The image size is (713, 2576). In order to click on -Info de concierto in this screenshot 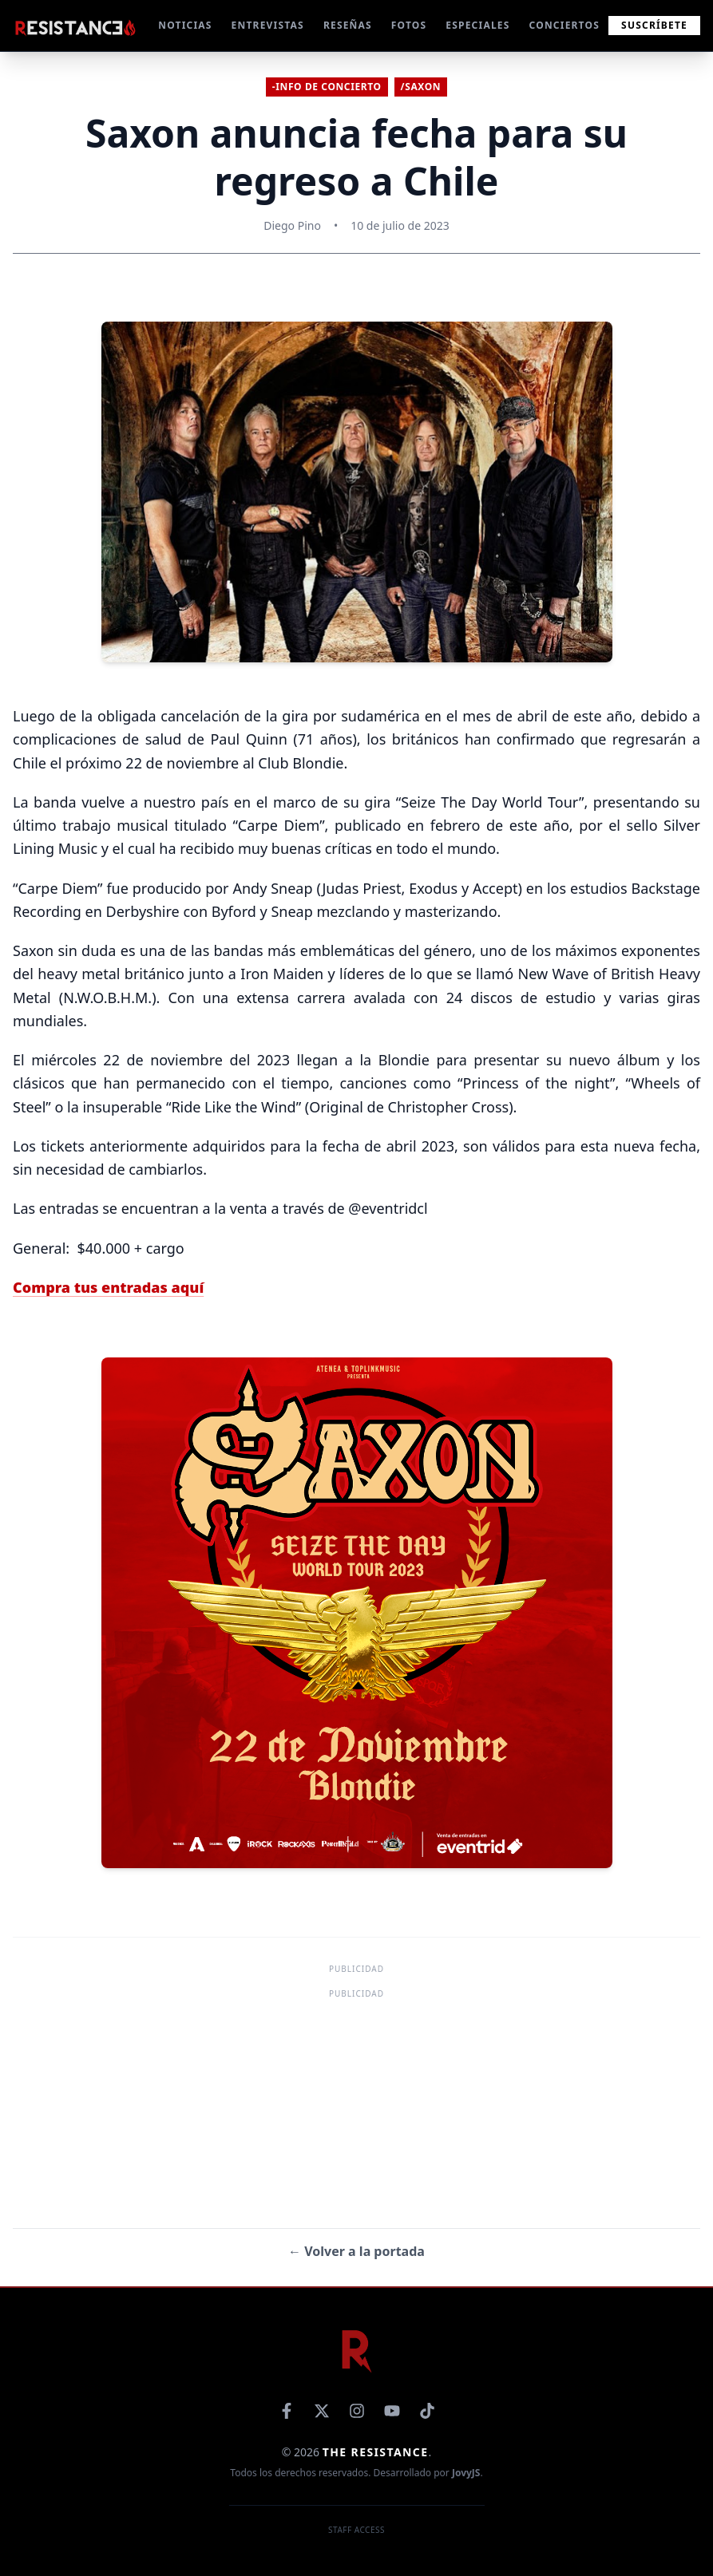, I will do `click(327, 86)`.